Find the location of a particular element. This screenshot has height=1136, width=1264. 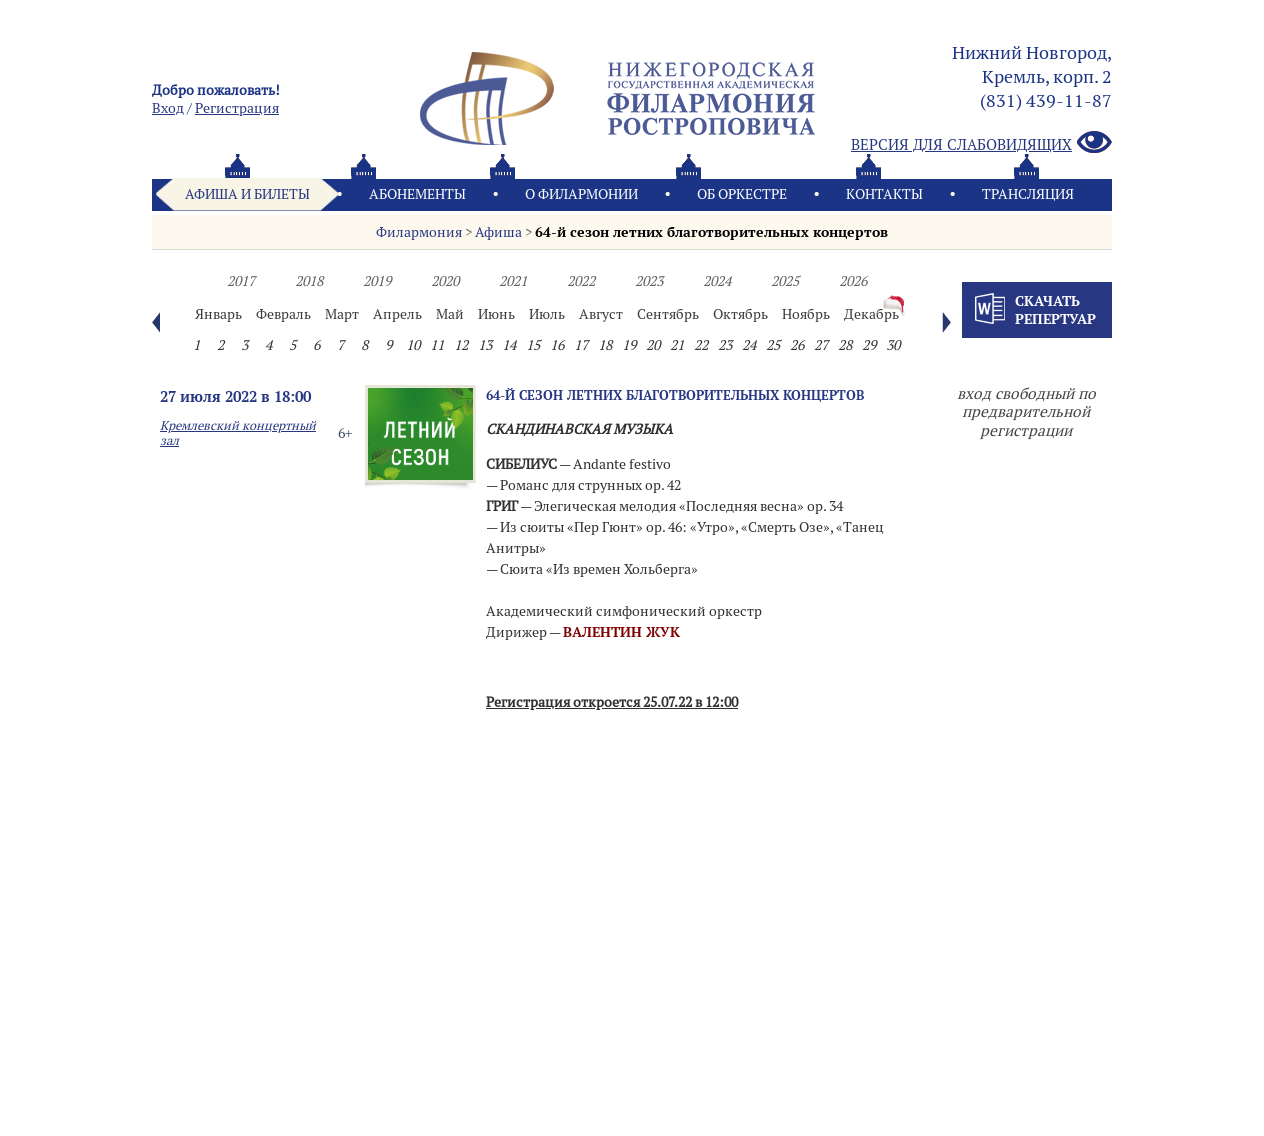

Афиша и билеты is located at coordinates (247, 194).